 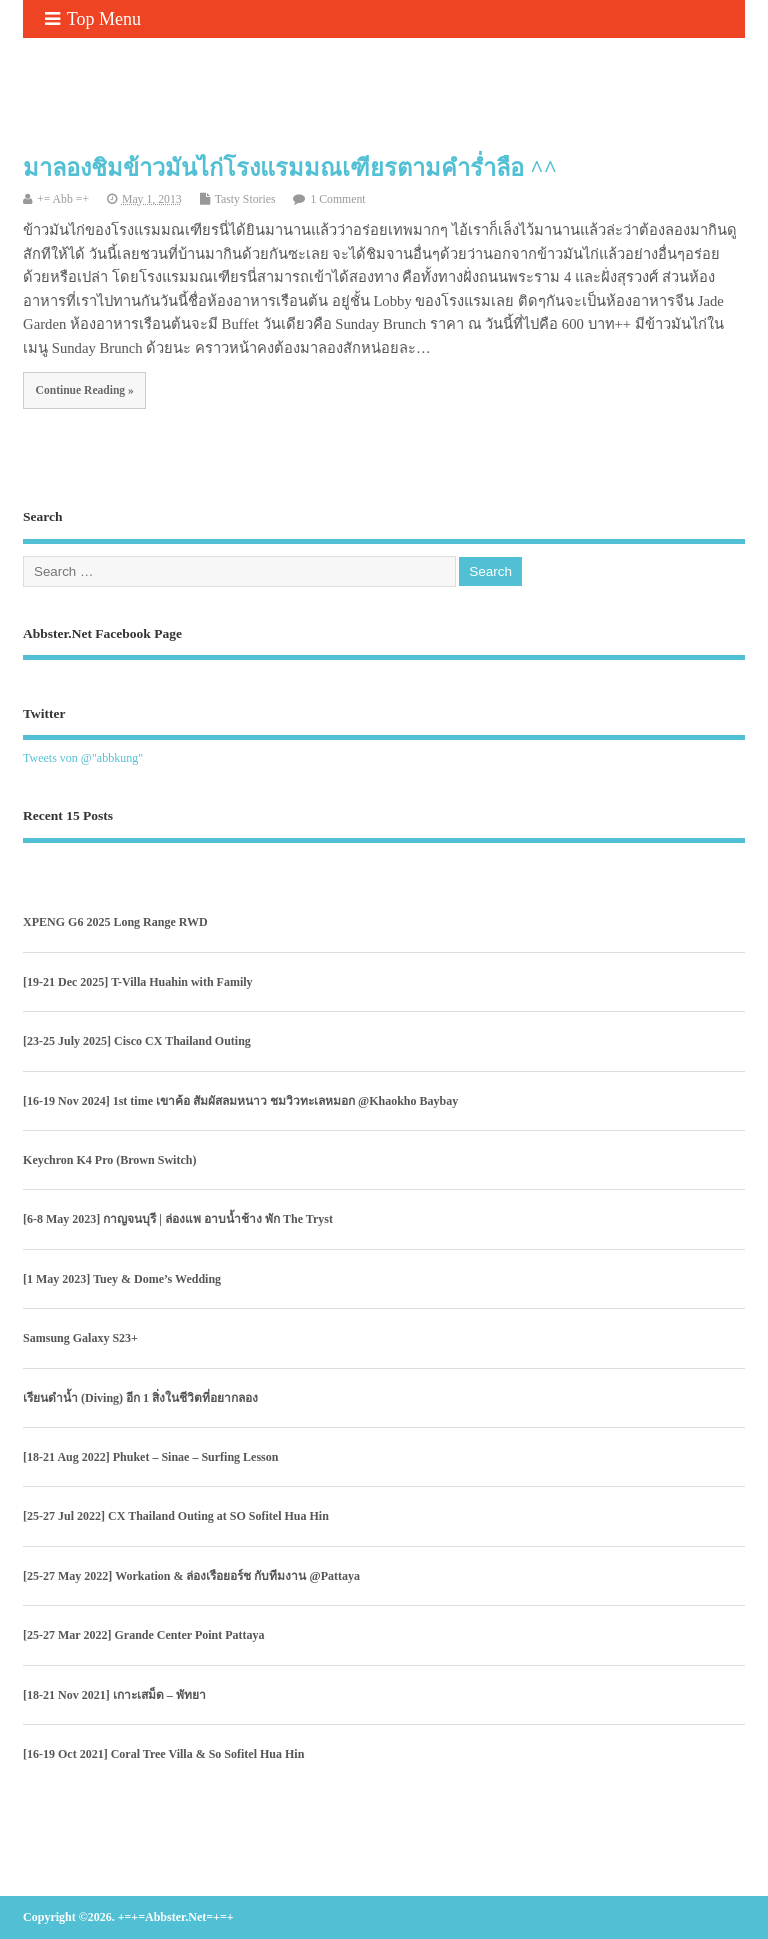 I want to click on [16-19 Oct 2021] Coral Tree Villa & So Sofitel Hua Hin, so click(x=163, y=1754).